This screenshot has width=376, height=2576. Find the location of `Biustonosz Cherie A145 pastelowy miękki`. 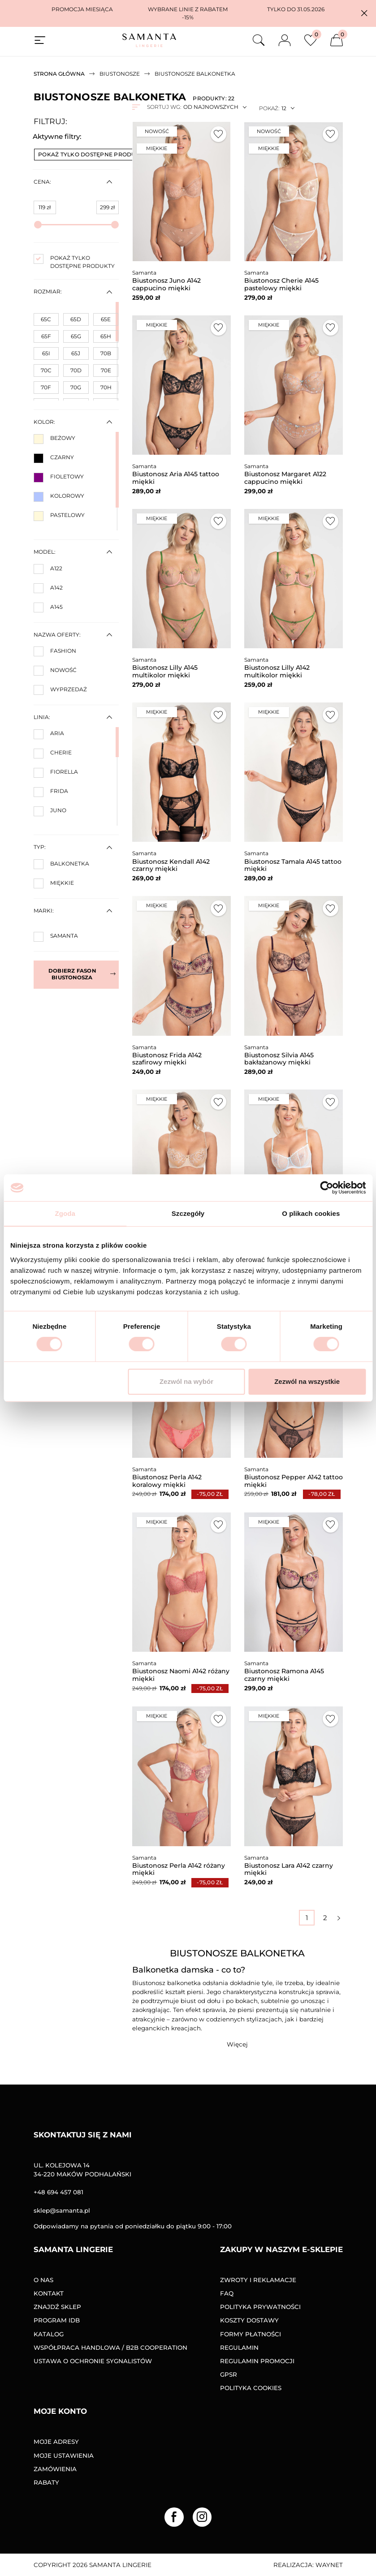

Biustonosz Cherie A145 pastelowy miękki is located at coordinates (281, 284).